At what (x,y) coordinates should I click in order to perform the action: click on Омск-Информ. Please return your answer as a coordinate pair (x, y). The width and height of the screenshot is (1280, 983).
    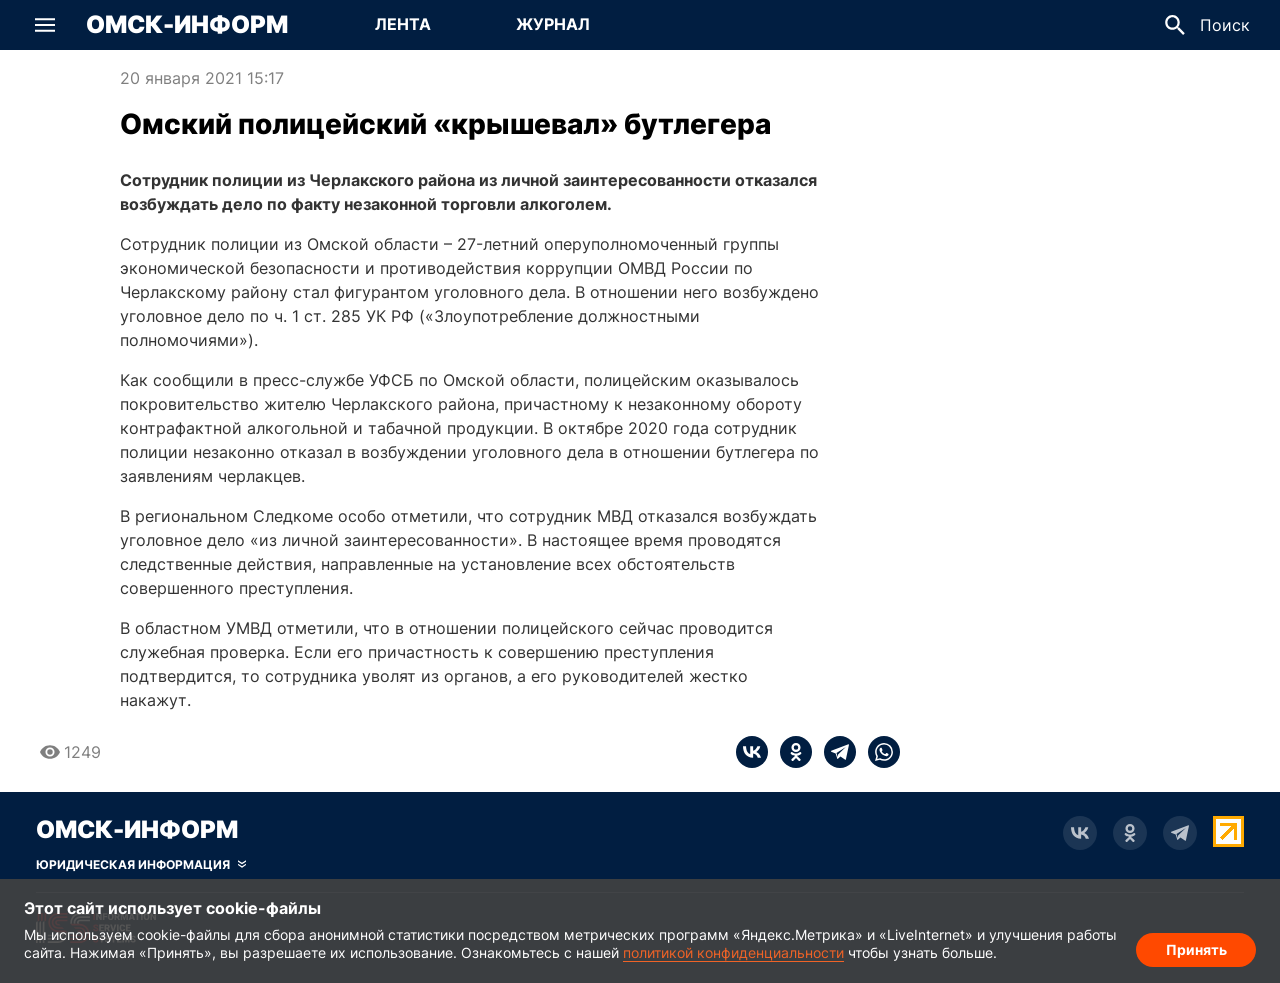
    Looking at the image, I should click on (187, 25).